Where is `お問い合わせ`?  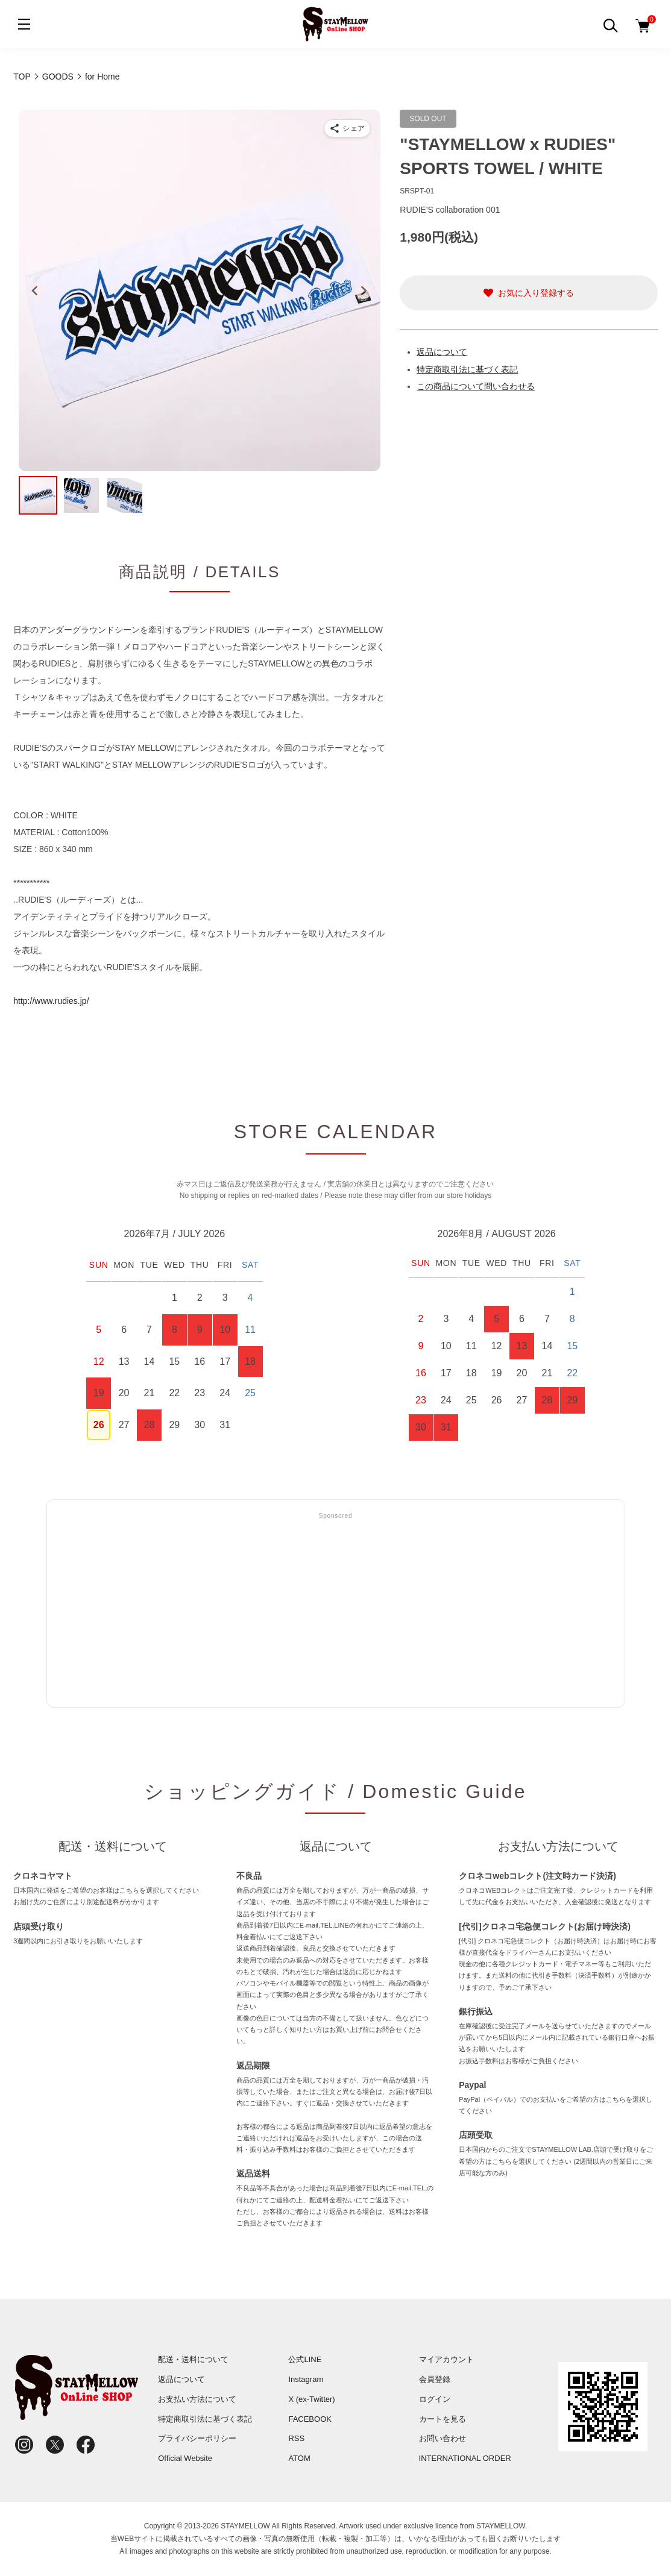
お問い合わせ is located at coordinates (442, 2438).